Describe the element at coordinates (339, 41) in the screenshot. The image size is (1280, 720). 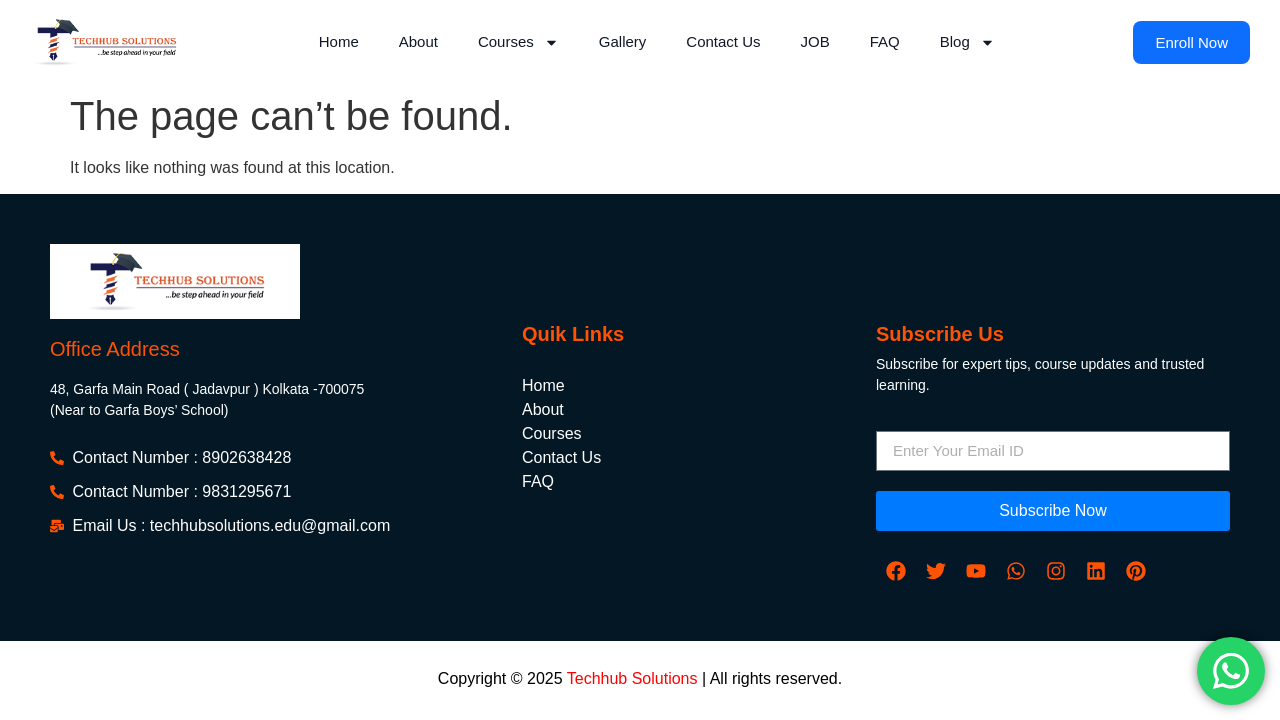
I see `Home` at that location.